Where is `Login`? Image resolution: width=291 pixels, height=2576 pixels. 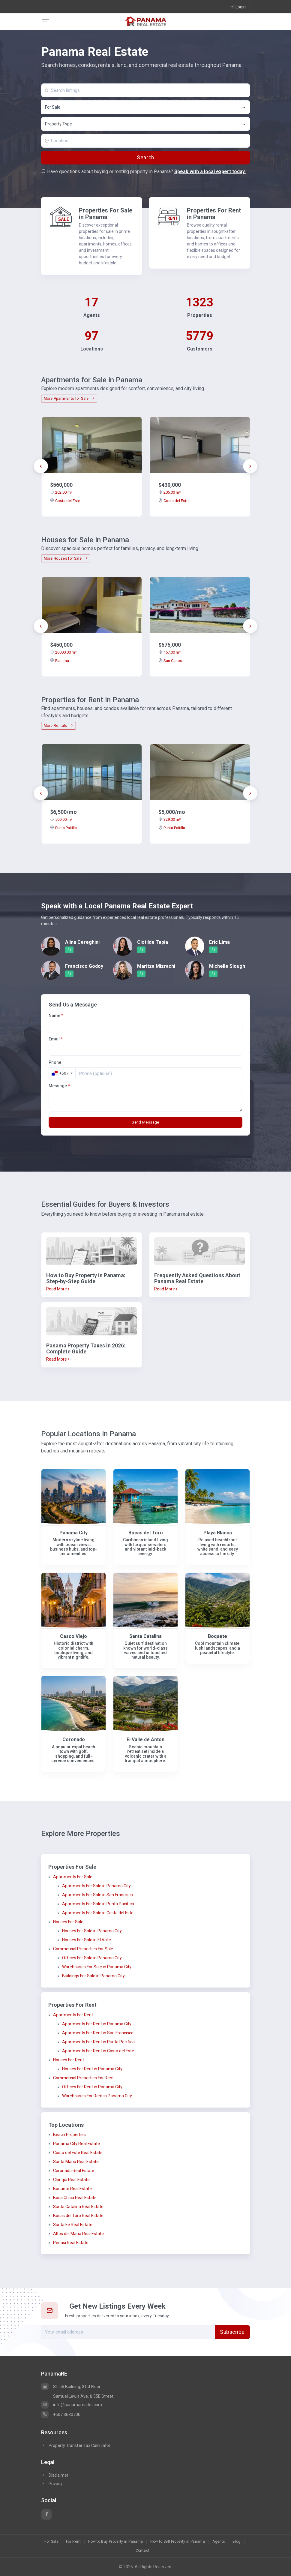 Login is located at coordinates (238, 7).